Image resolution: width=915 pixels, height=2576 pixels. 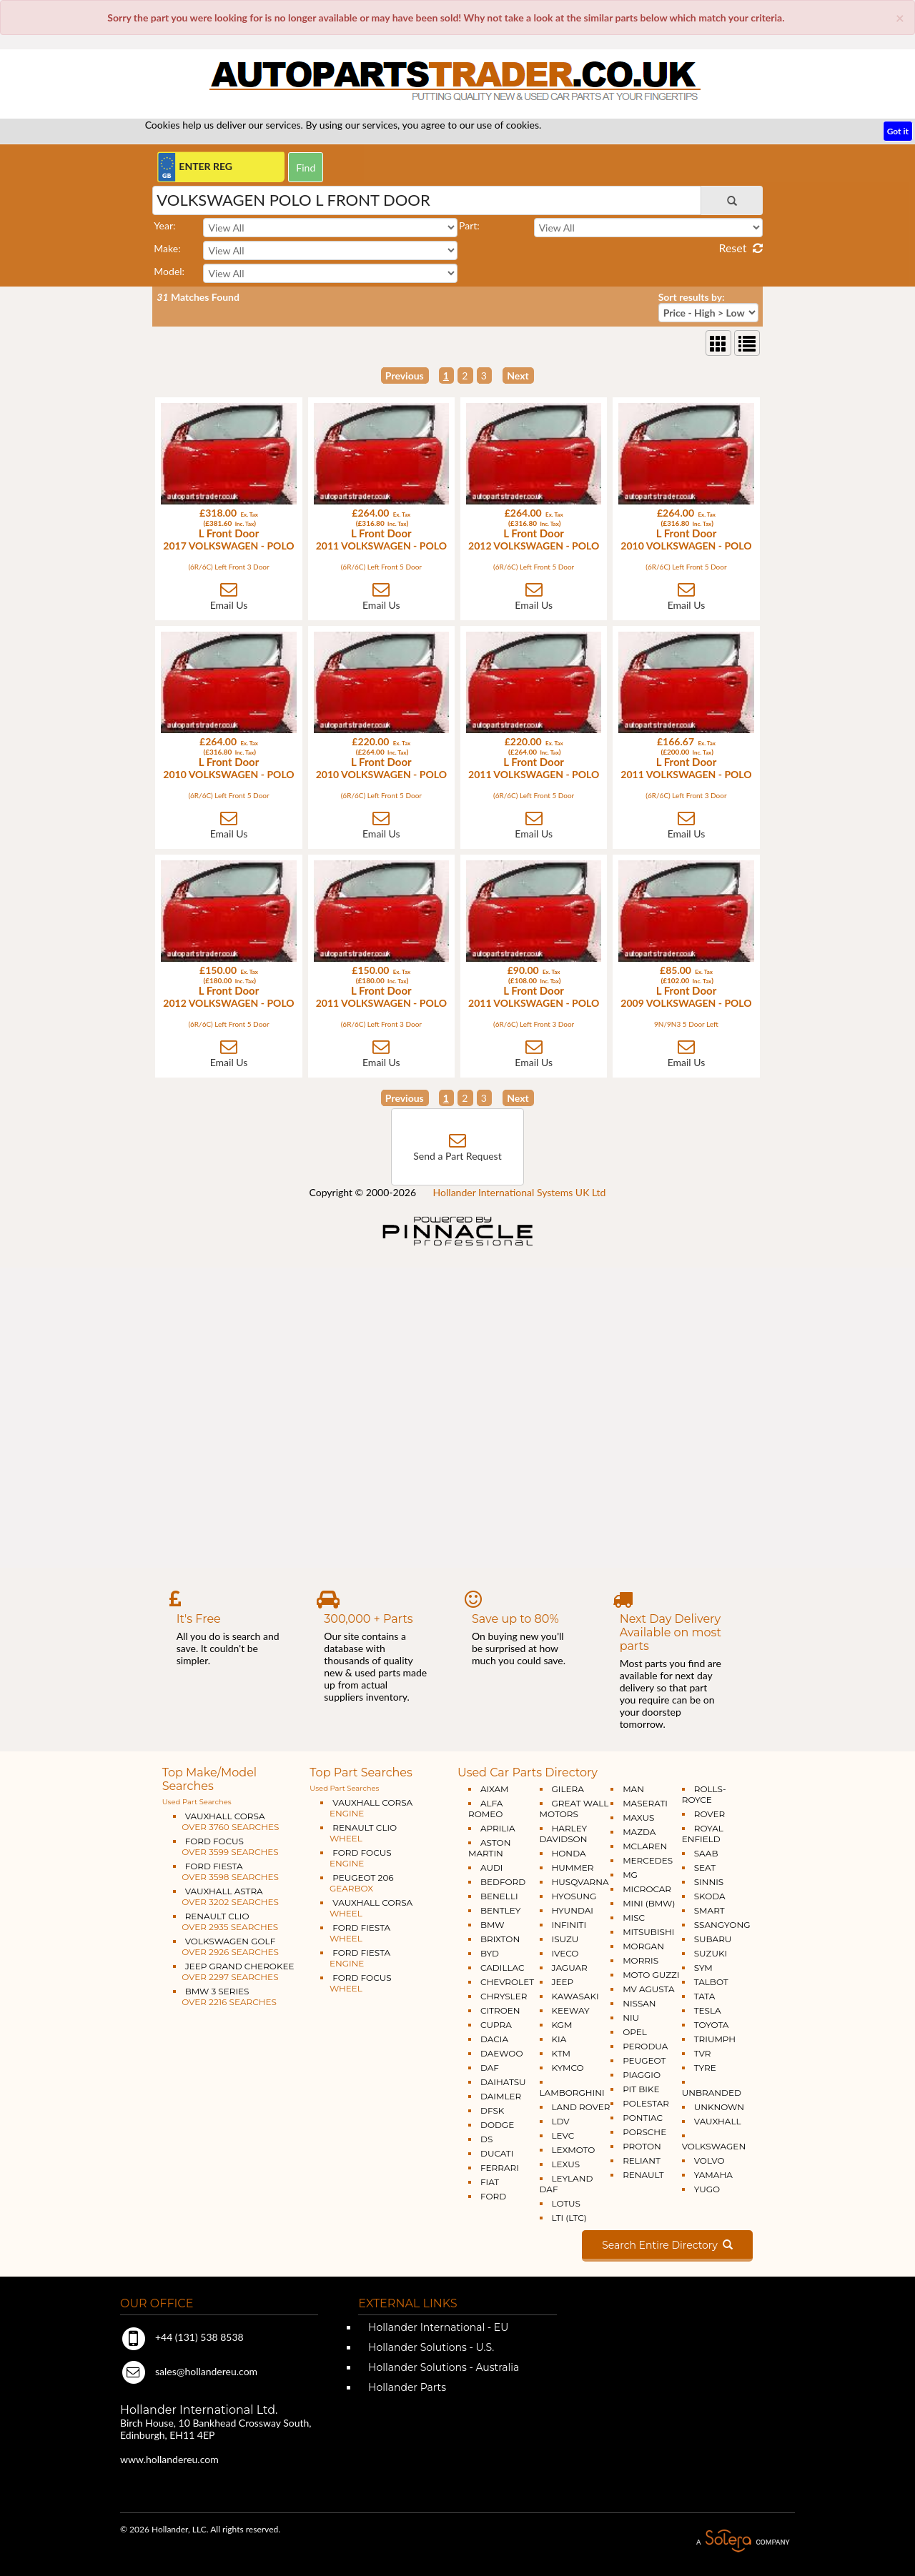 What do you see at coordinates (707, 2189) in the screenshot?
I see `YUGO` at bounding box center [707, 2189].